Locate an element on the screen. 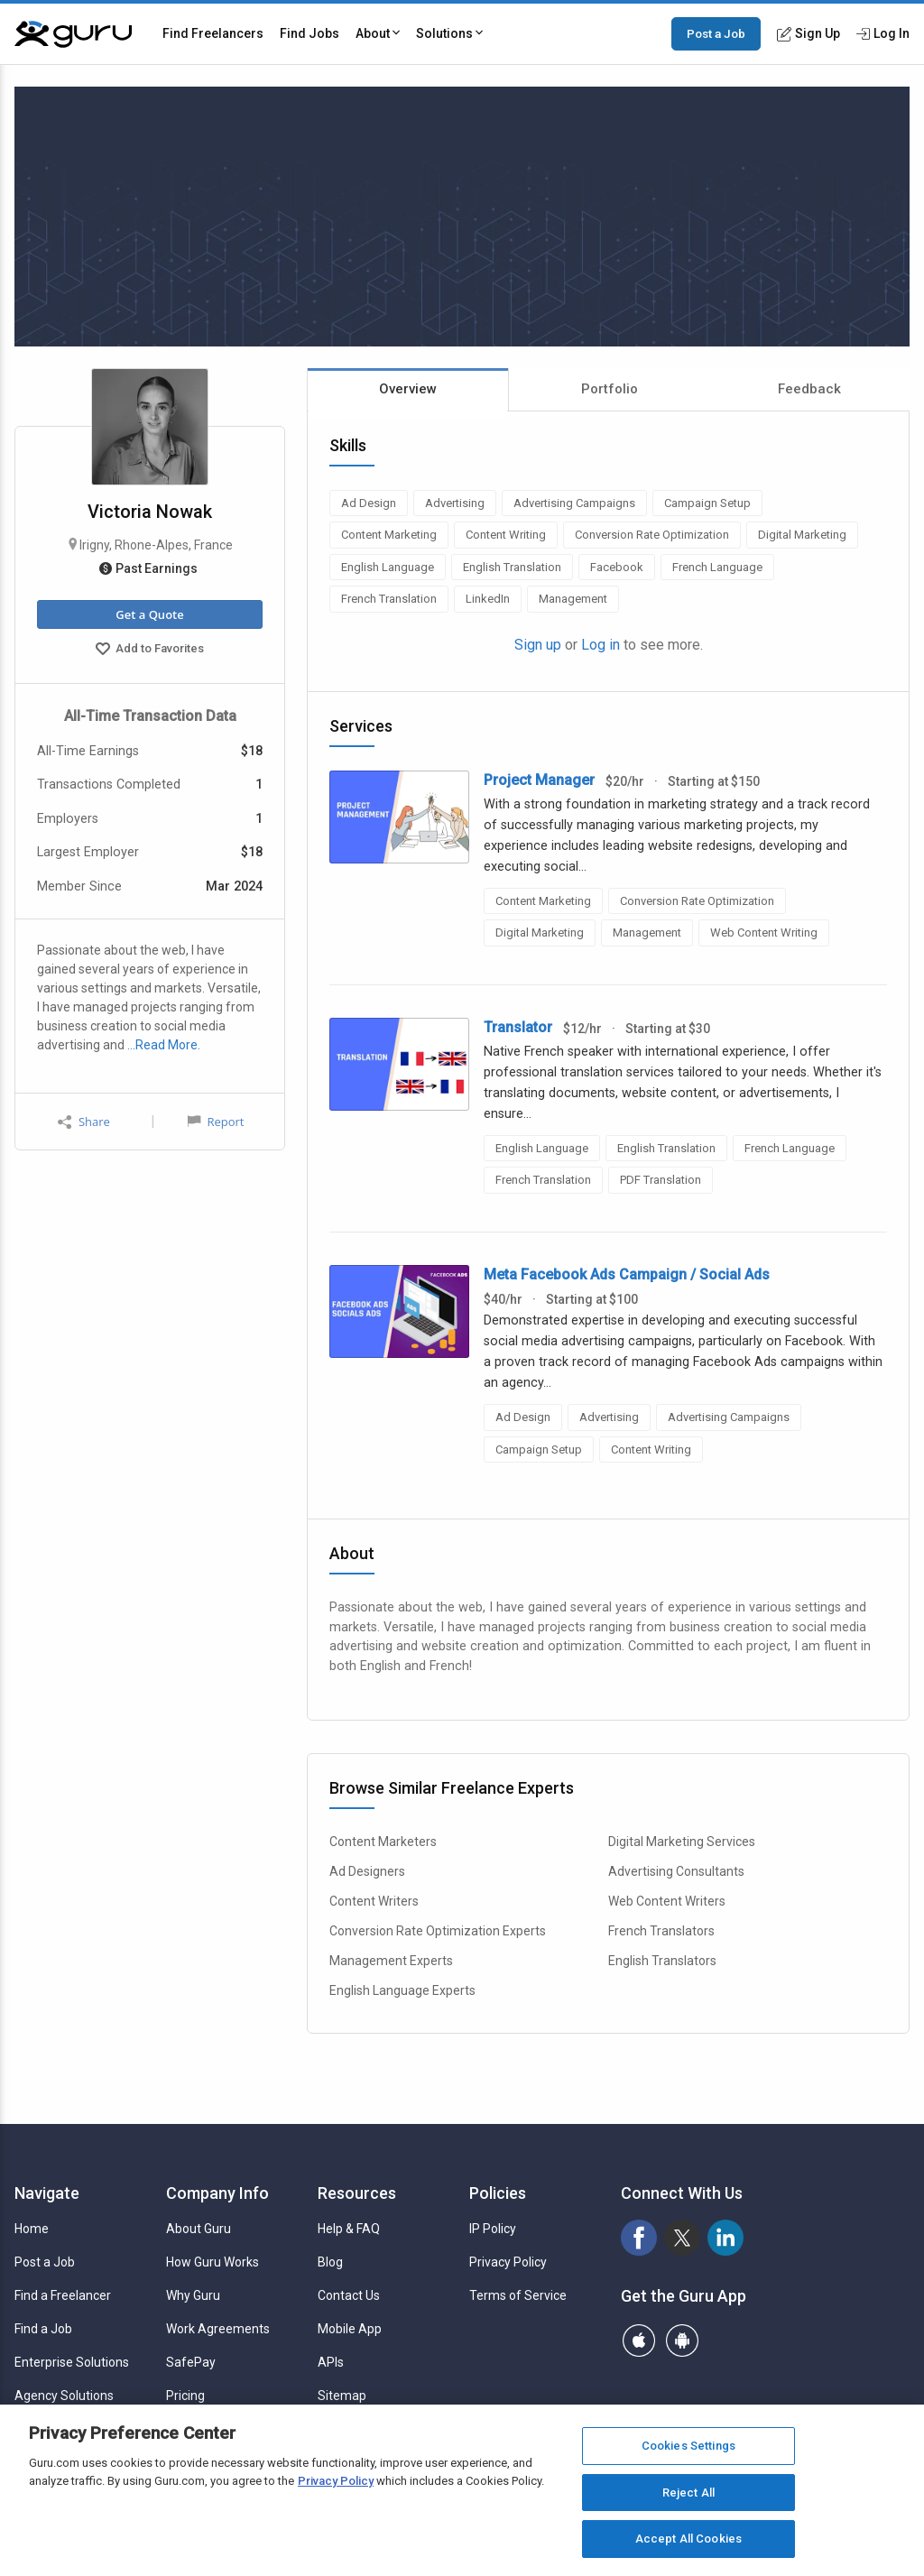 The height and width of the screenshot is (2576, 924). Pricing is located at coordinates (185, 2395).